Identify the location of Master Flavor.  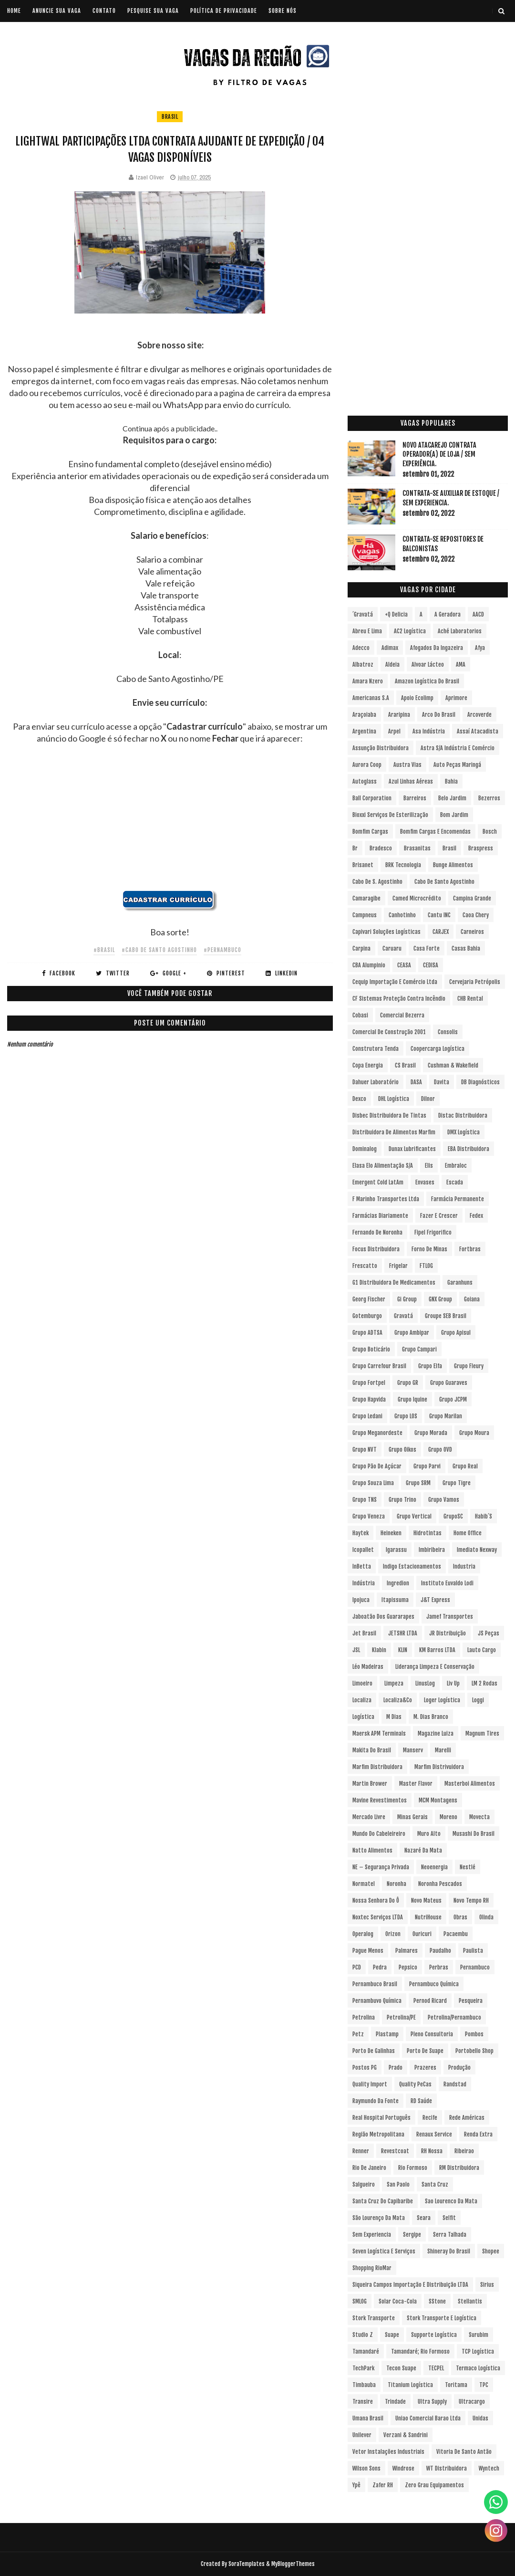
(416, 1783).